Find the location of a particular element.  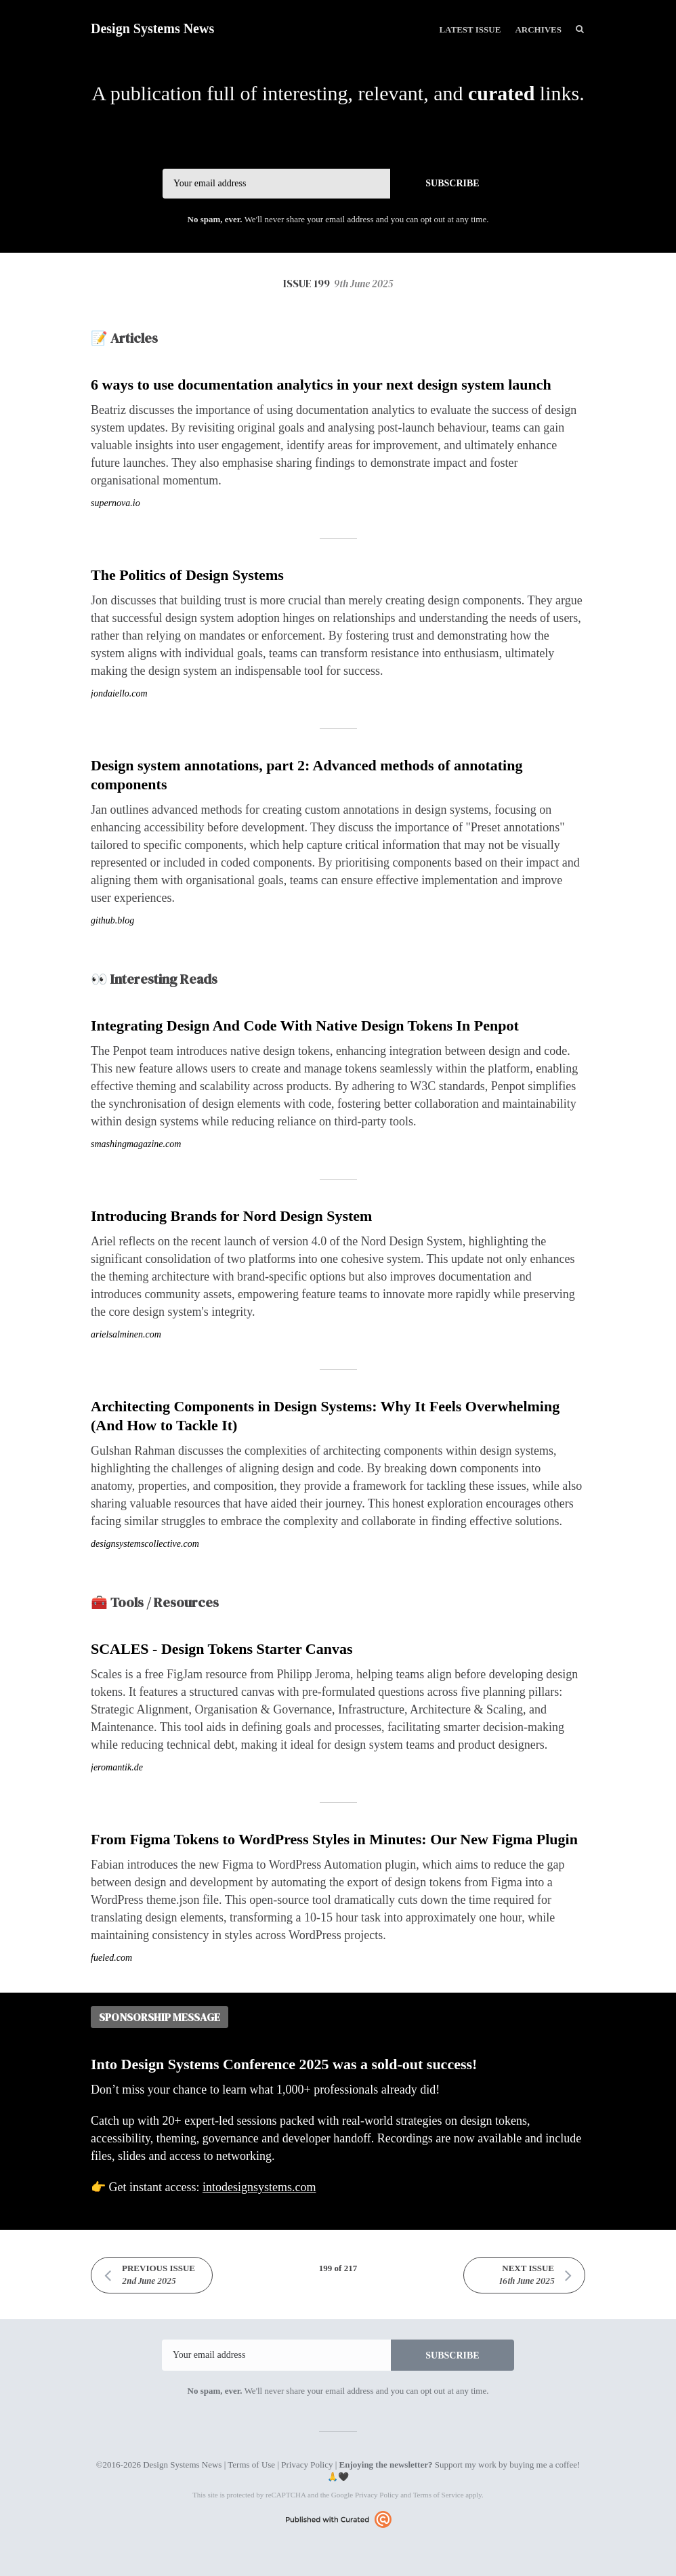

From Figma Tokens to WordPress Styles in Minutes: Our New Figma Plugin is located at coordinates (334, 1839).